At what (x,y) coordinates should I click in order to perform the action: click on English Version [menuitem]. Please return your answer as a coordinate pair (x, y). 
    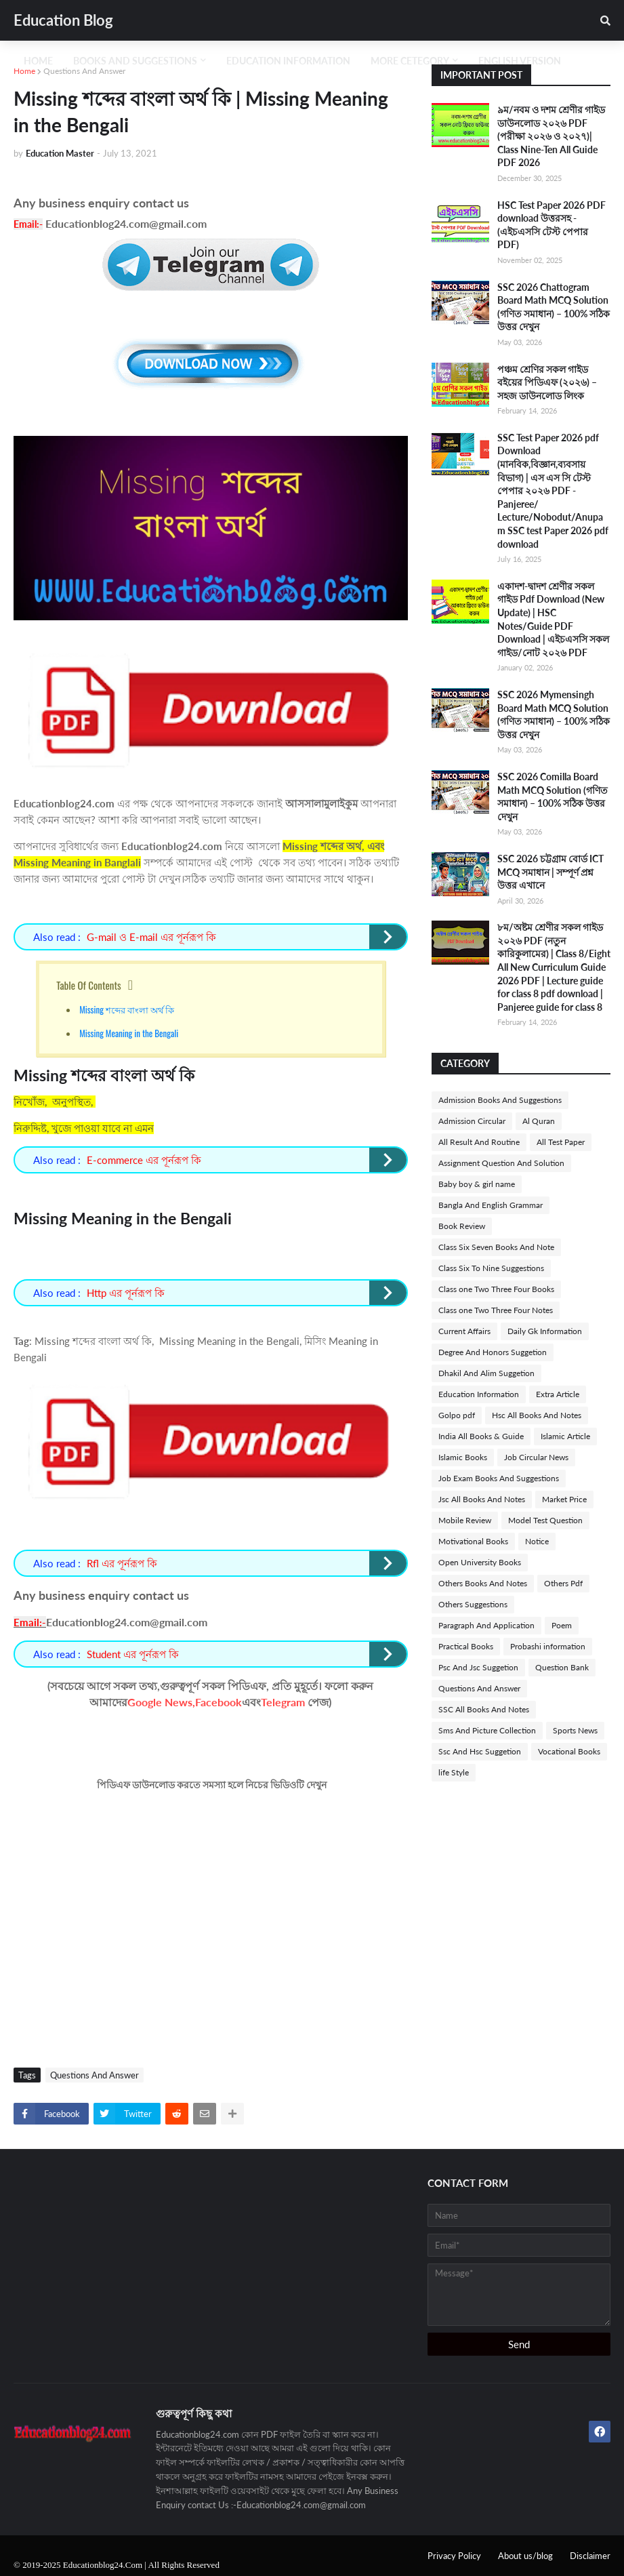
    Looking at the image, I should click on (519, 60).